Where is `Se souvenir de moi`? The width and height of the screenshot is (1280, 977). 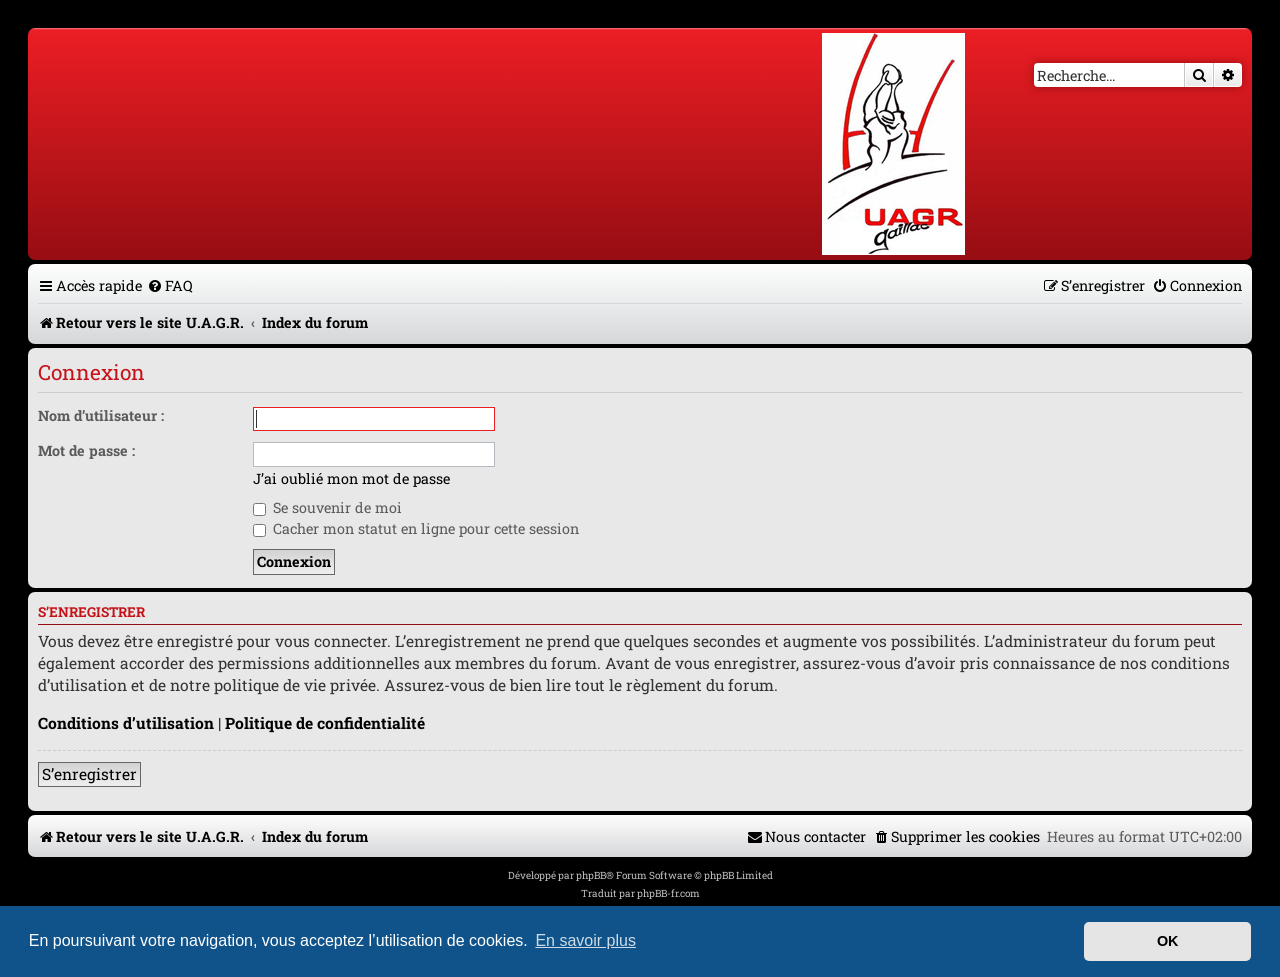 Se souvenir de moi is located at coordinates (327, 507).